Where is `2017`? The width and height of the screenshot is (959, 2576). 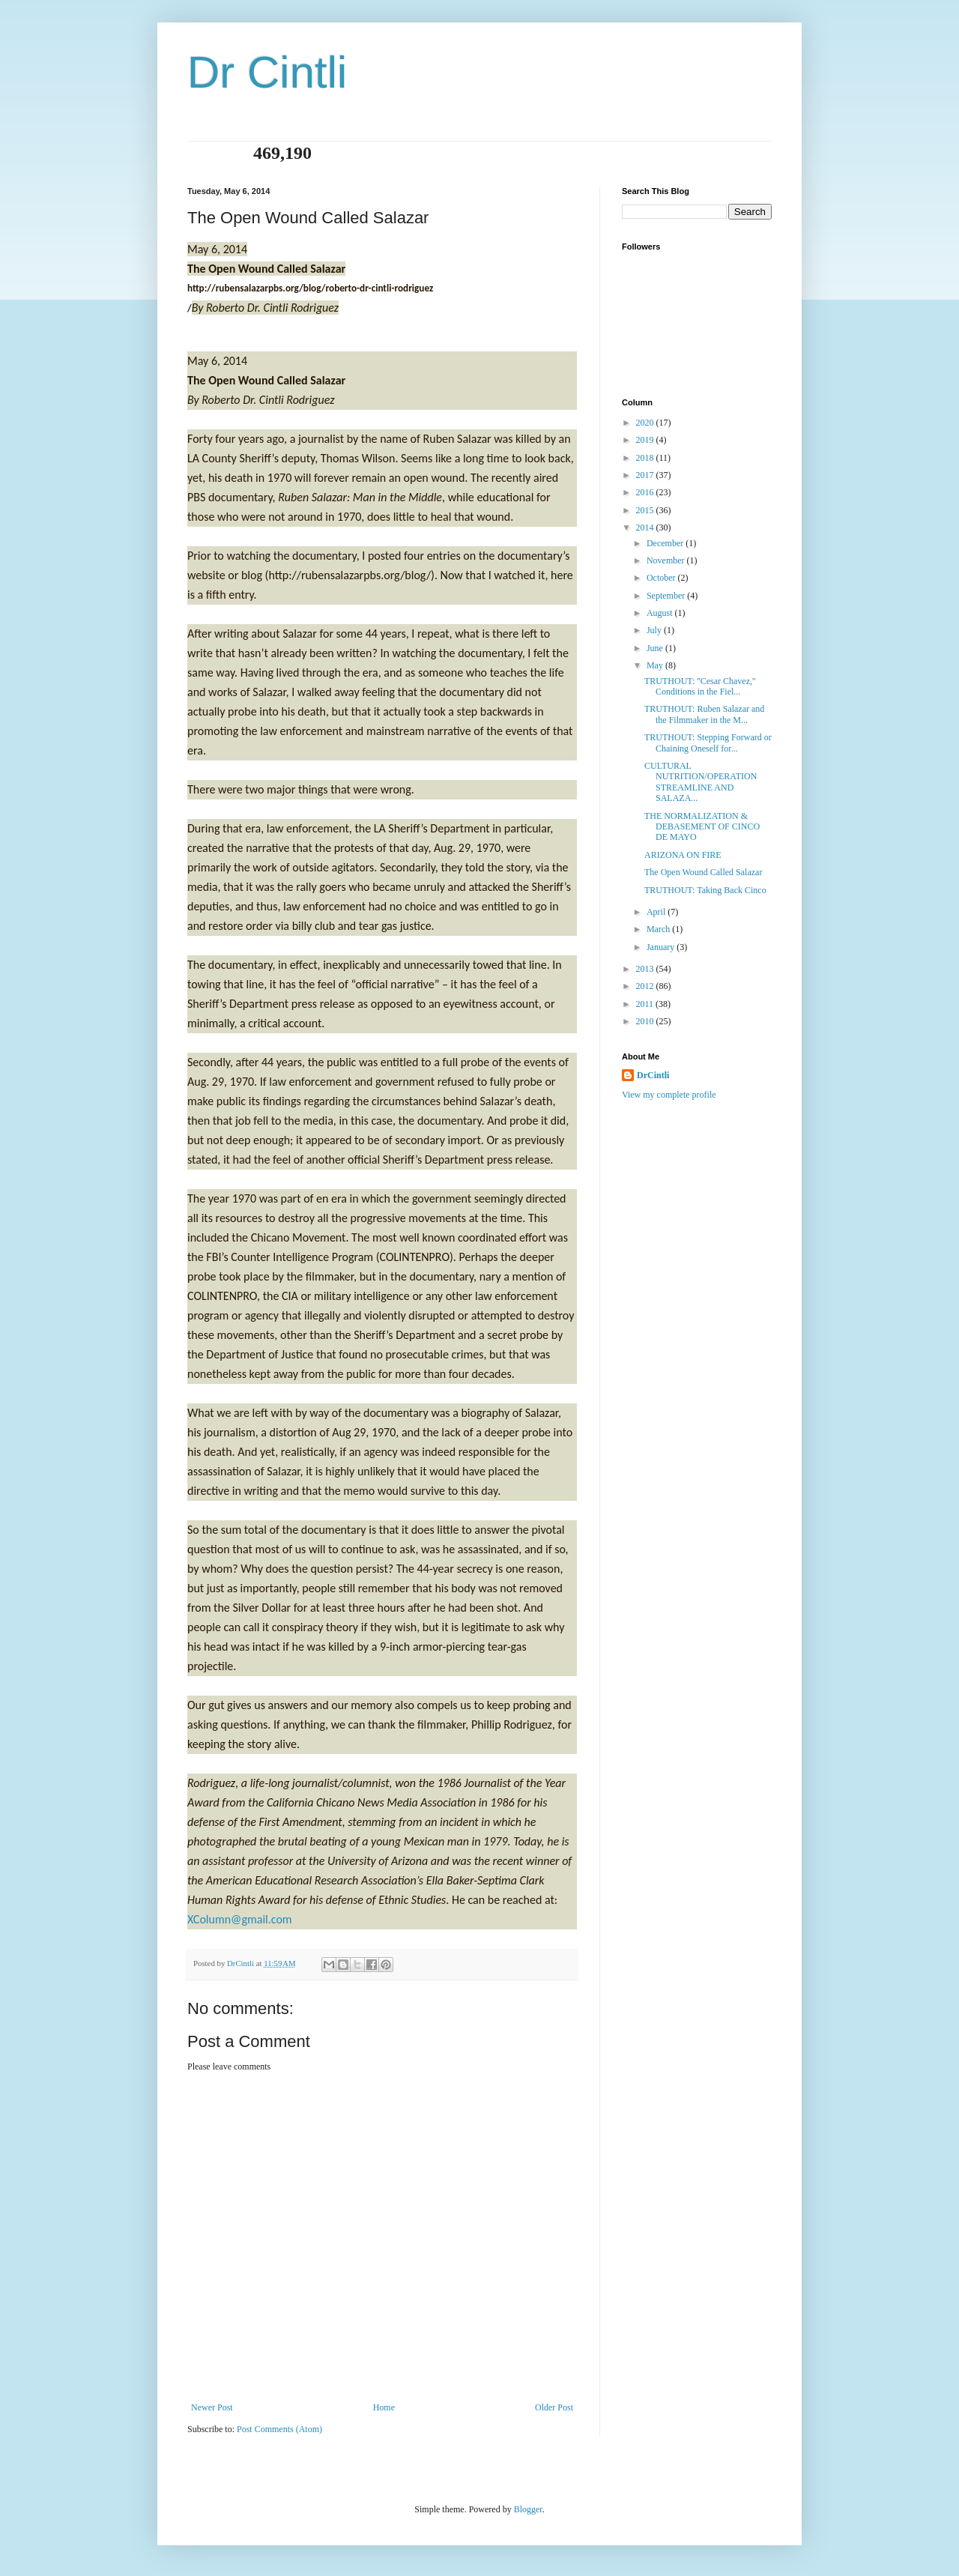
2017 is located at coordinates (646, 475).